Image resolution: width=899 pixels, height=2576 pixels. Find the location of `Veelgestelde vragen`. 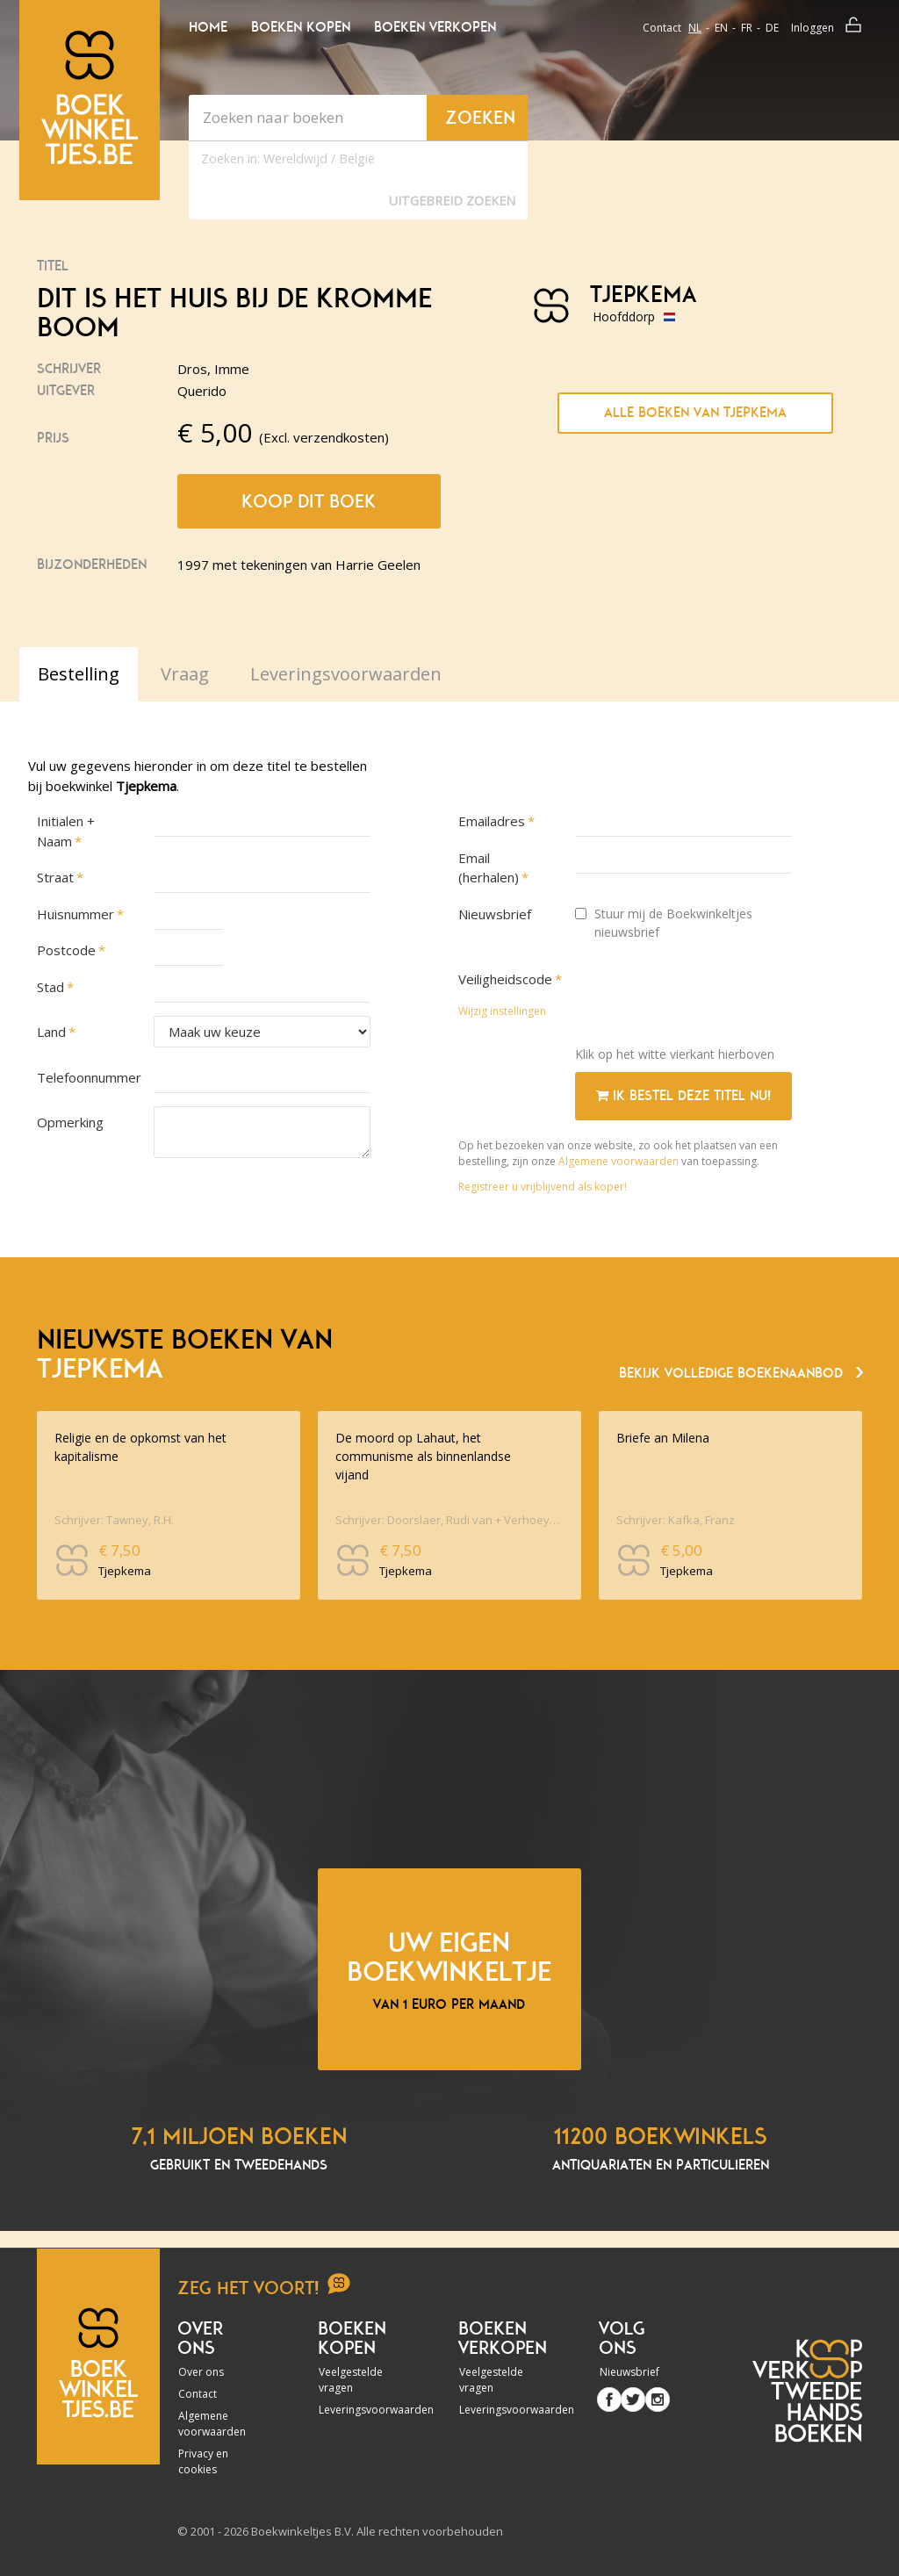

Veelgestelde vragen is located at coordinates (351, 2379).